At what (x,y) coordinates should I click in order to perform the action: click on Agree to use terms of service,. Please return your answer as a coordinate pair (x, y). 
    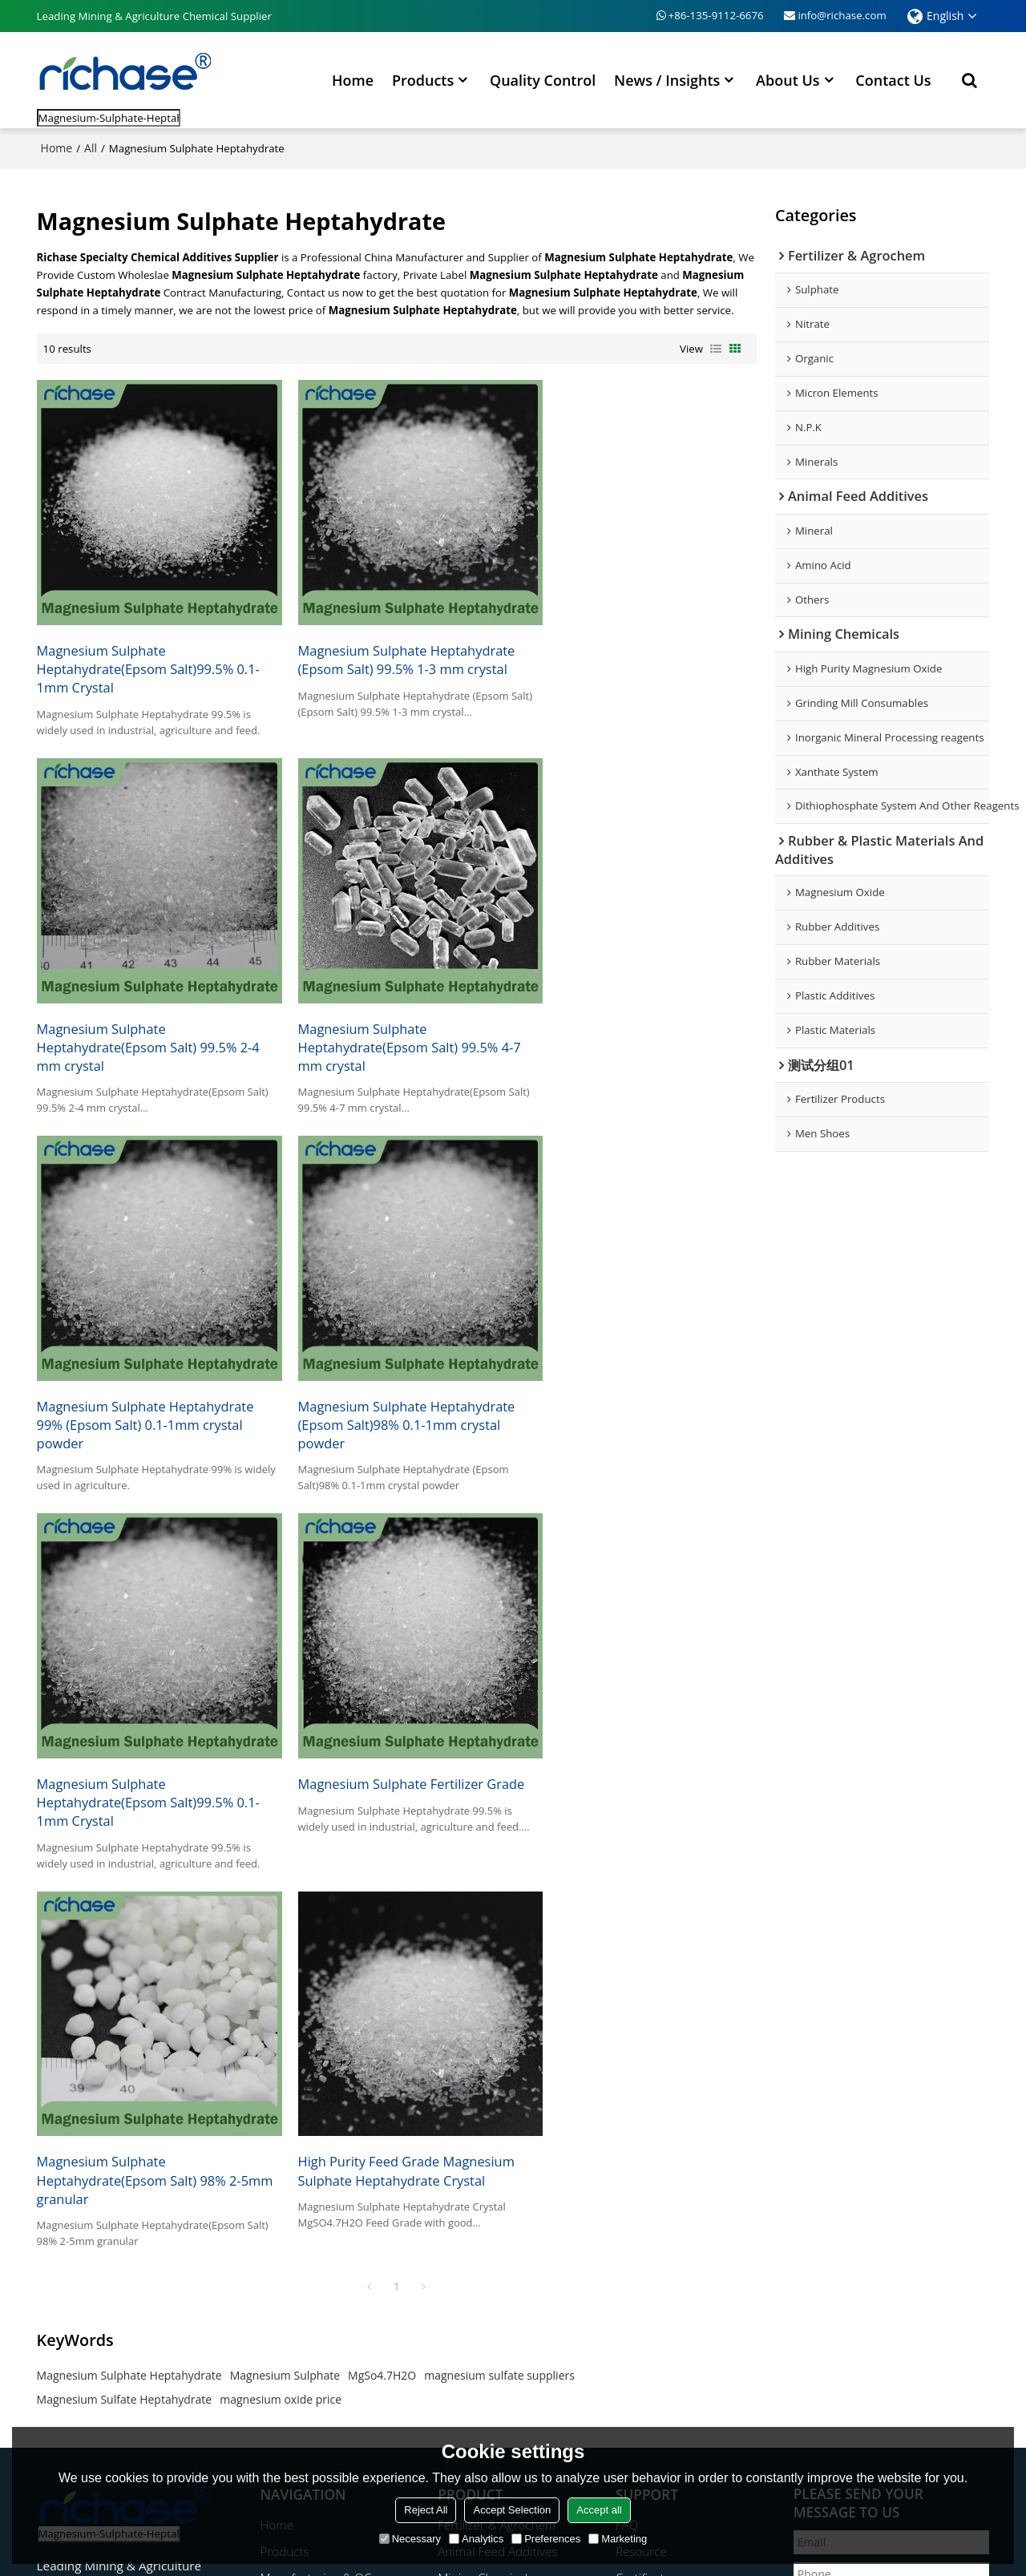
    Looking at the image, I should click on (886, 2342).